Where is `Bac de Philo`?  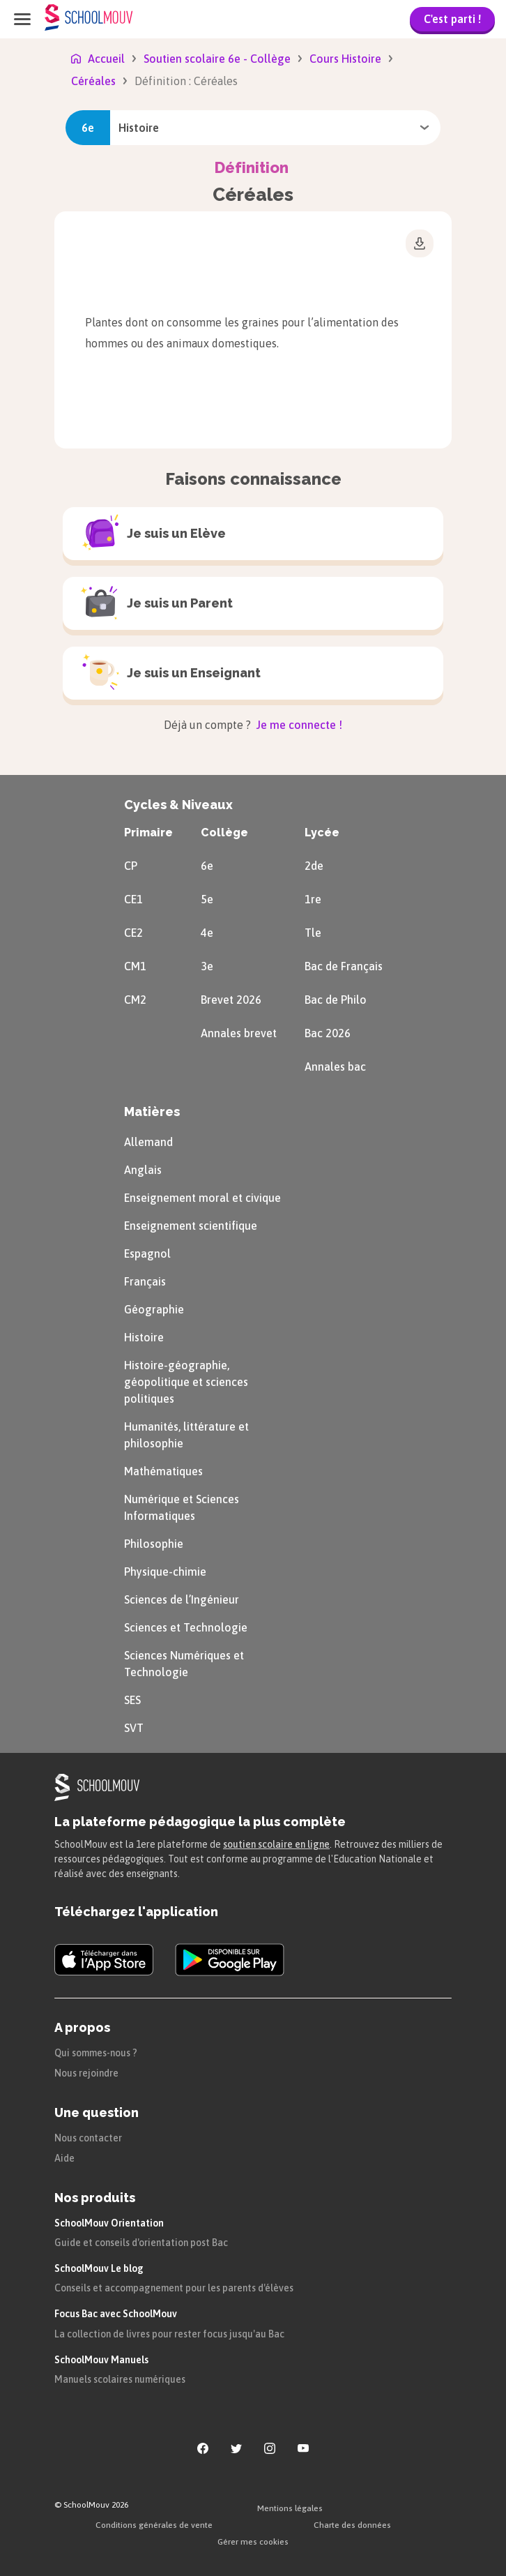
Bac de Philo is located at coordinates (336, 999).